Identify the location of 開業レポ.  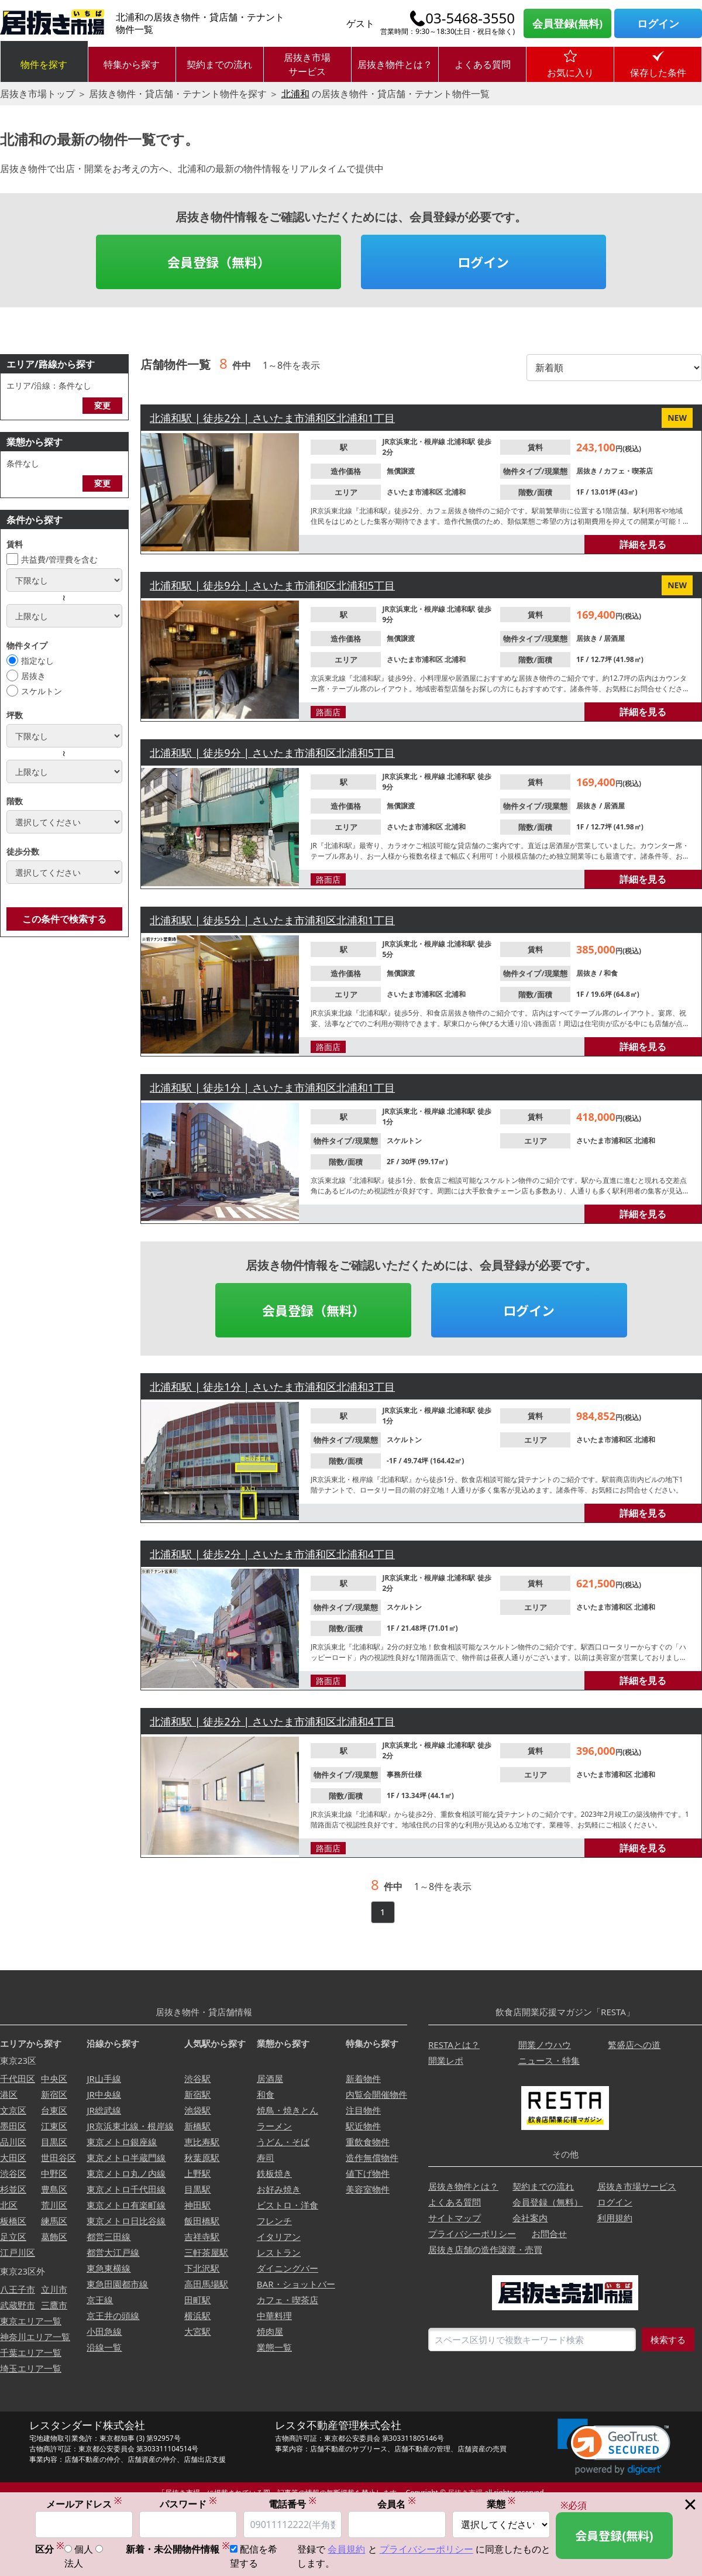
(445, 2060).